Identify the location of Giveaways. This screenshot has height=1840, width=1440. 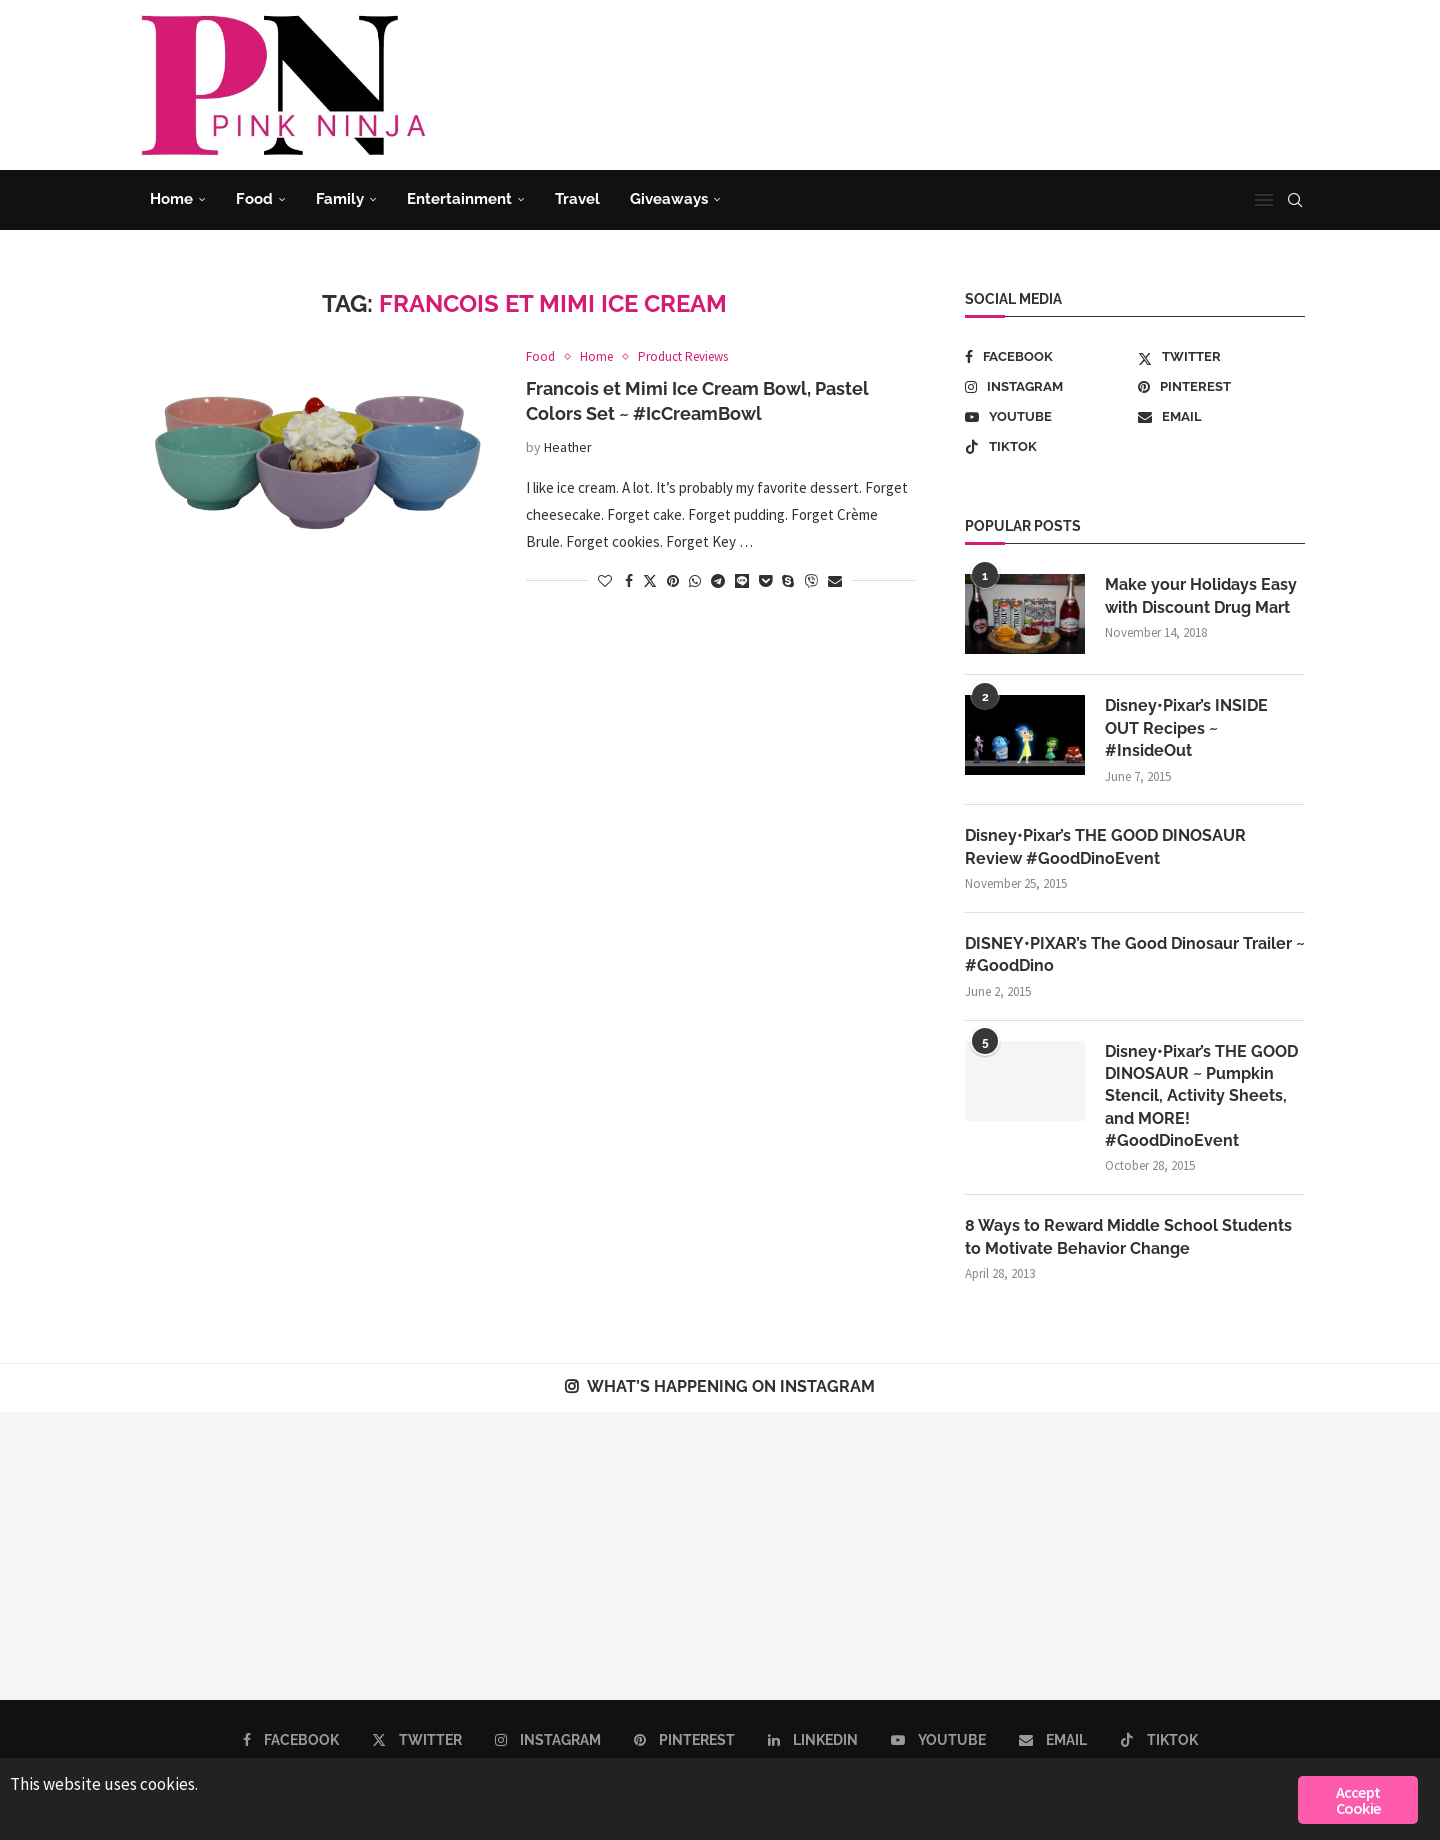
(669, 199).